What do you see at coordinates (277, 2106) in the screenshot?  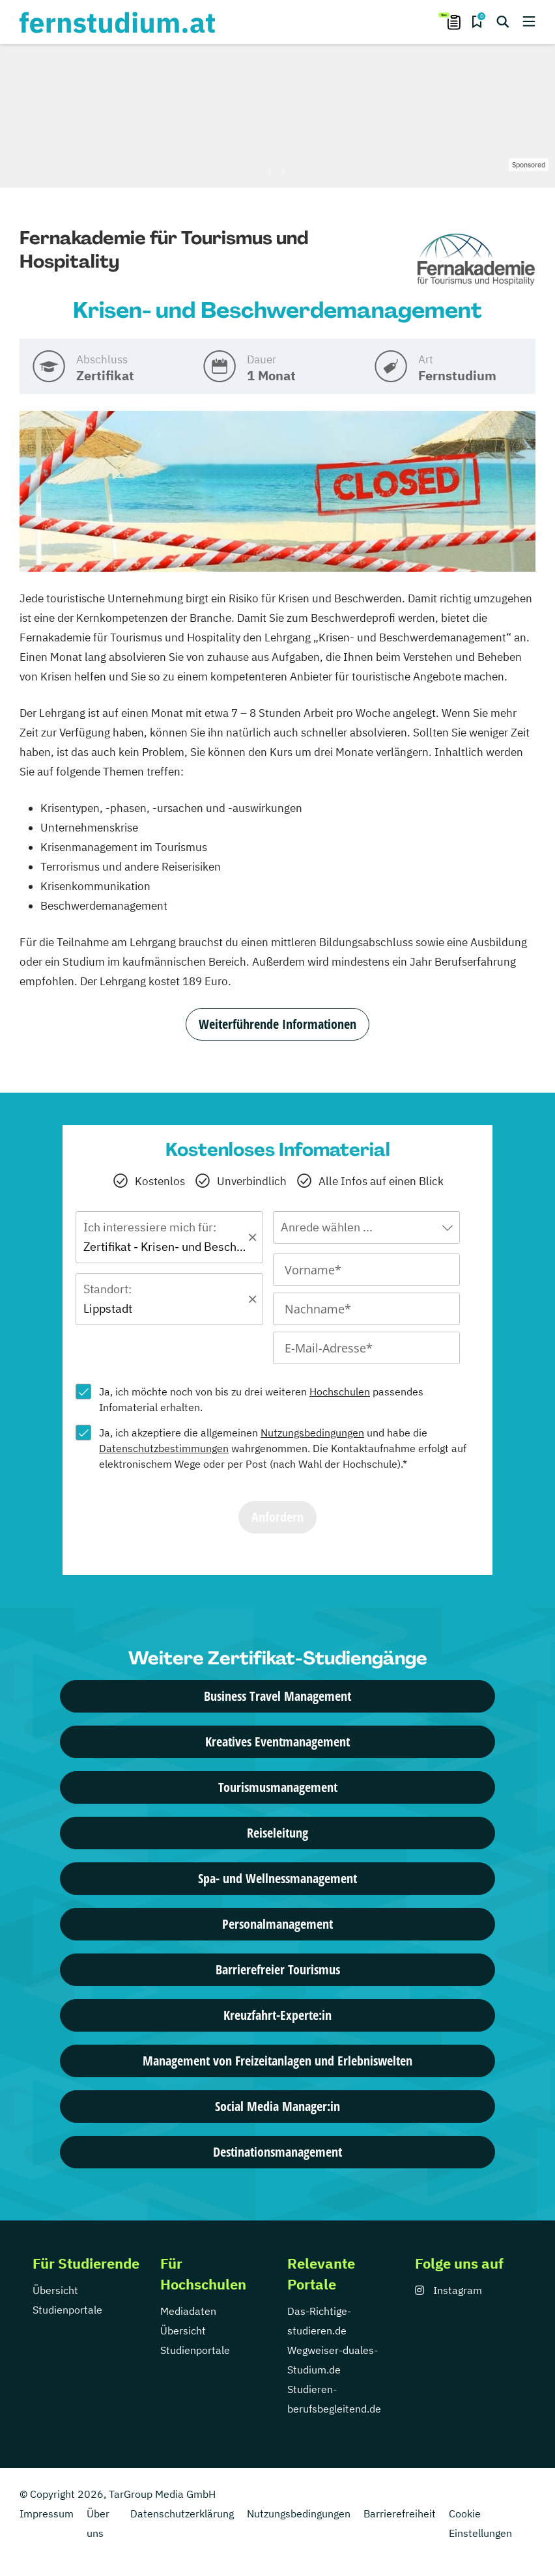 I see `Social Media Manager:in` at bounding box center [277, 2106].